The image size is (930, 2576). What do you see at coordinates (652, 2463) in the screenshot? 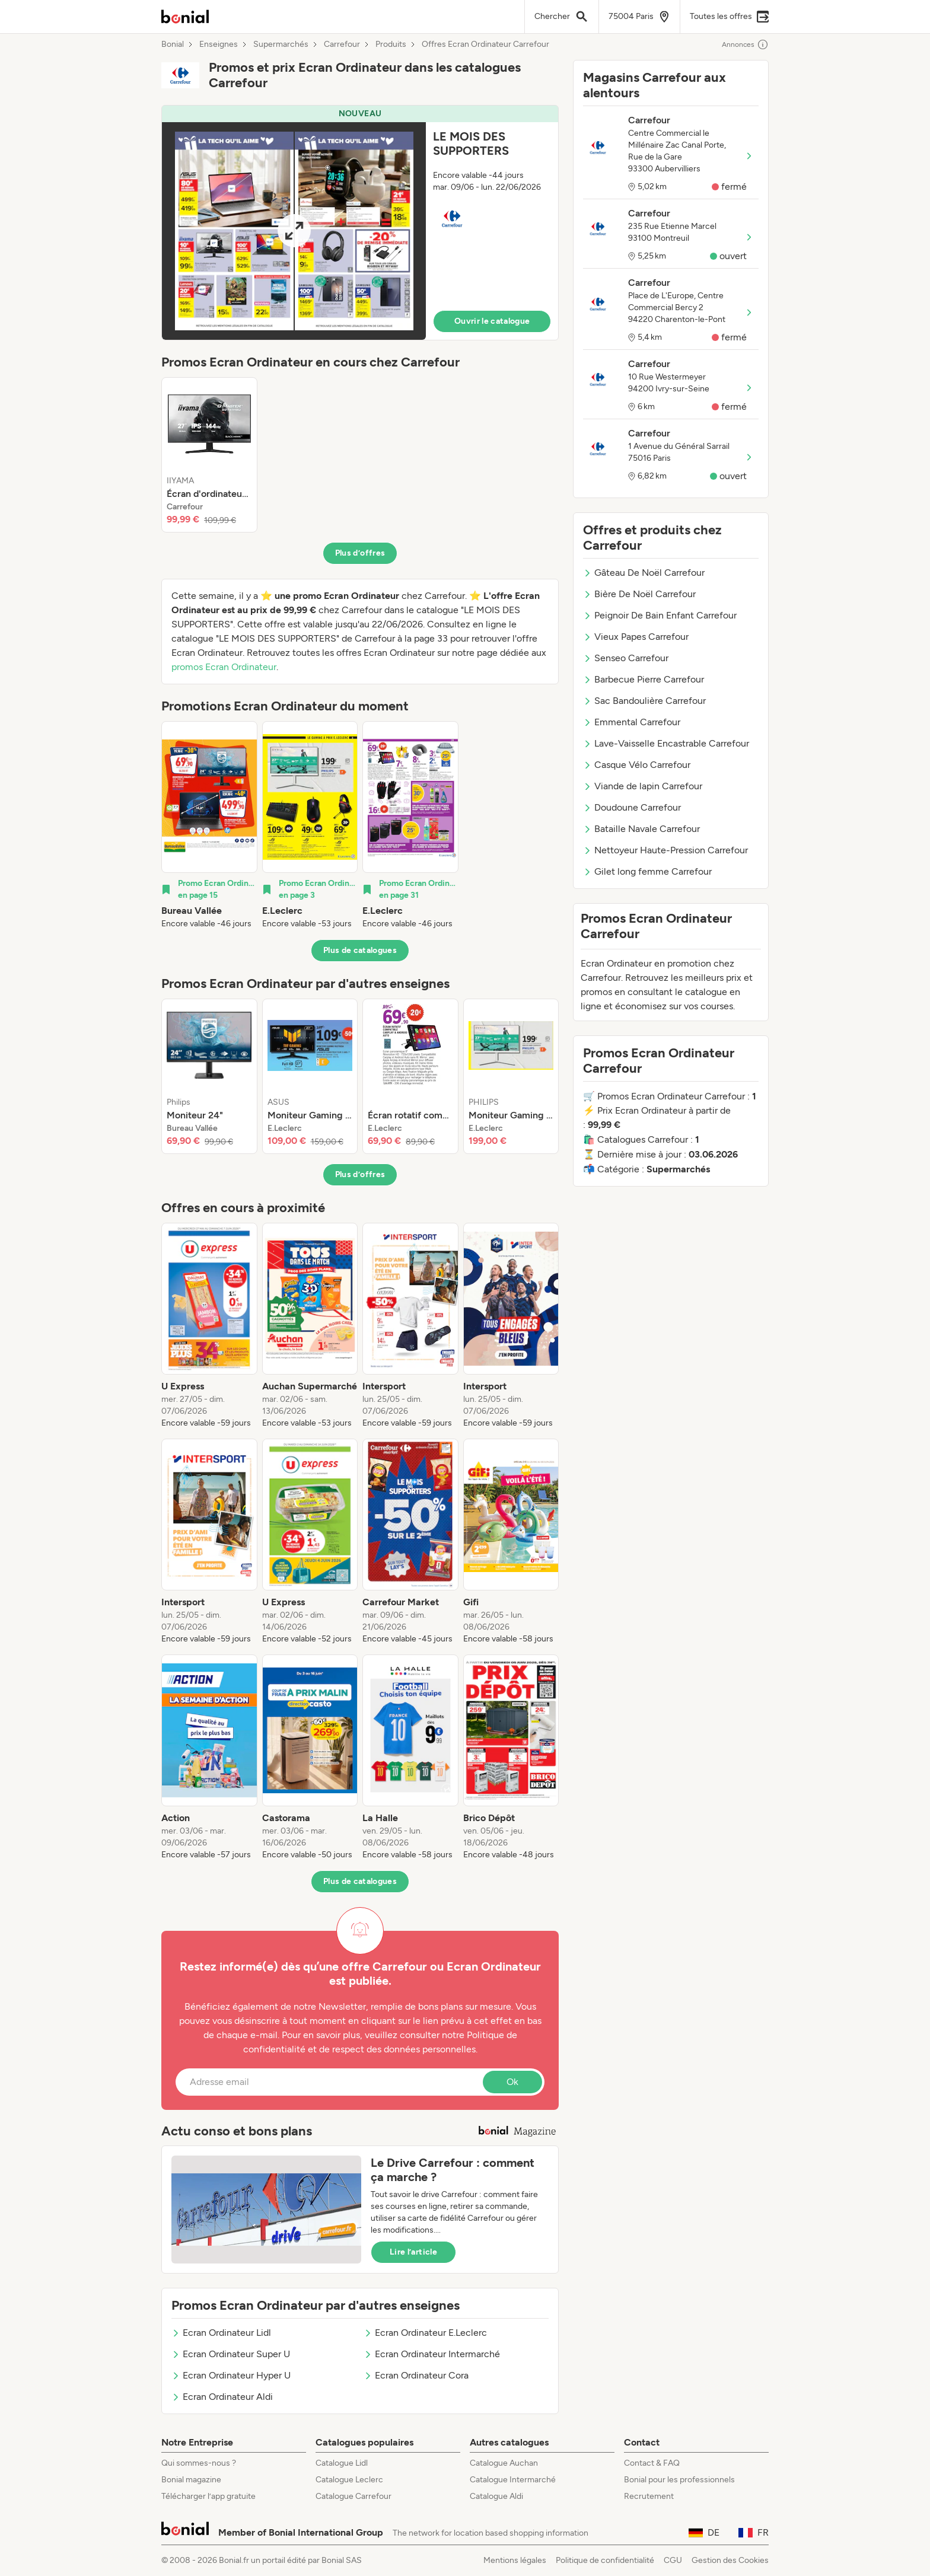
I see `Contact & FAQ` at bounding box center [652, 2463].